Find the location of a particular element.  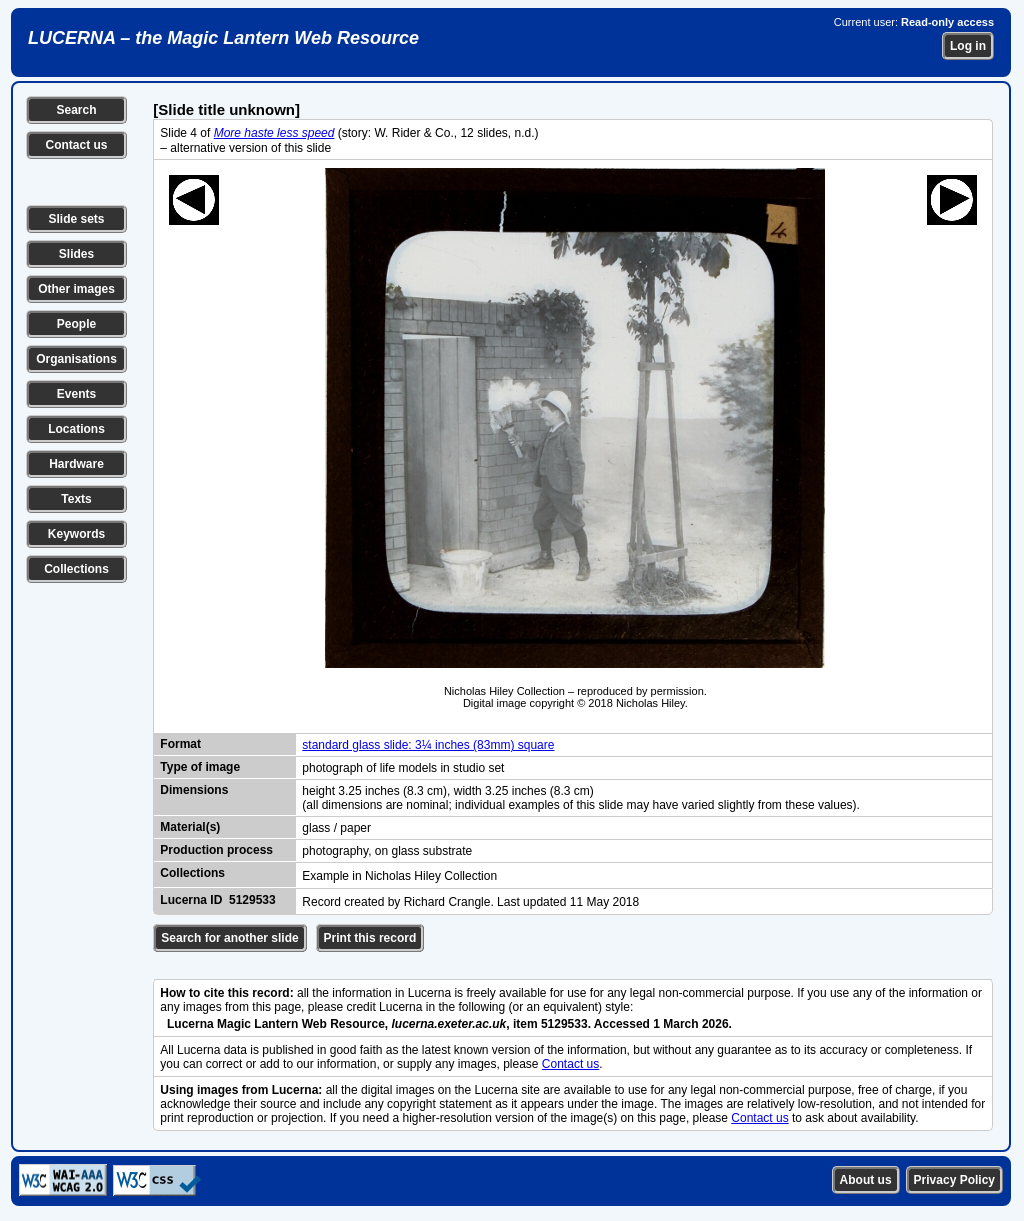

Hardware is located at coordinates (76, 464).